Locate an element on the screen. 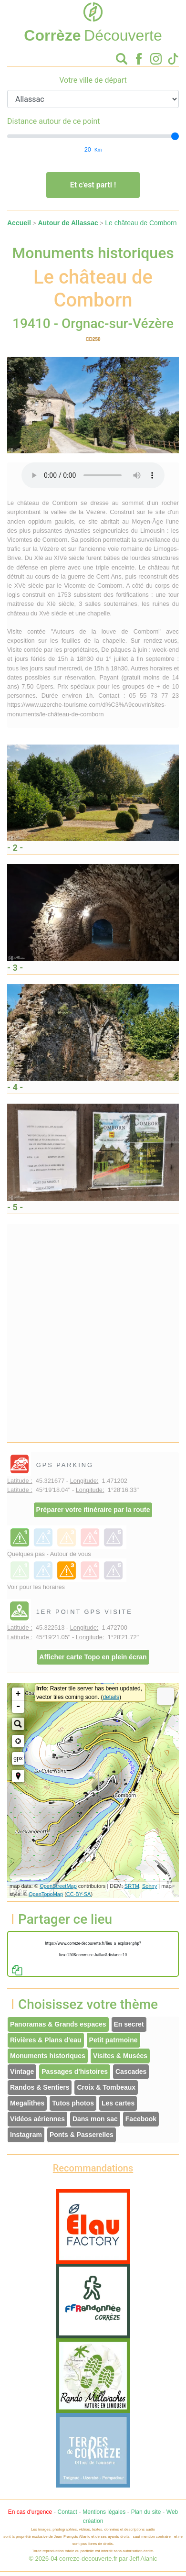  Monuments historiques is located at coordinates (47, 2056).